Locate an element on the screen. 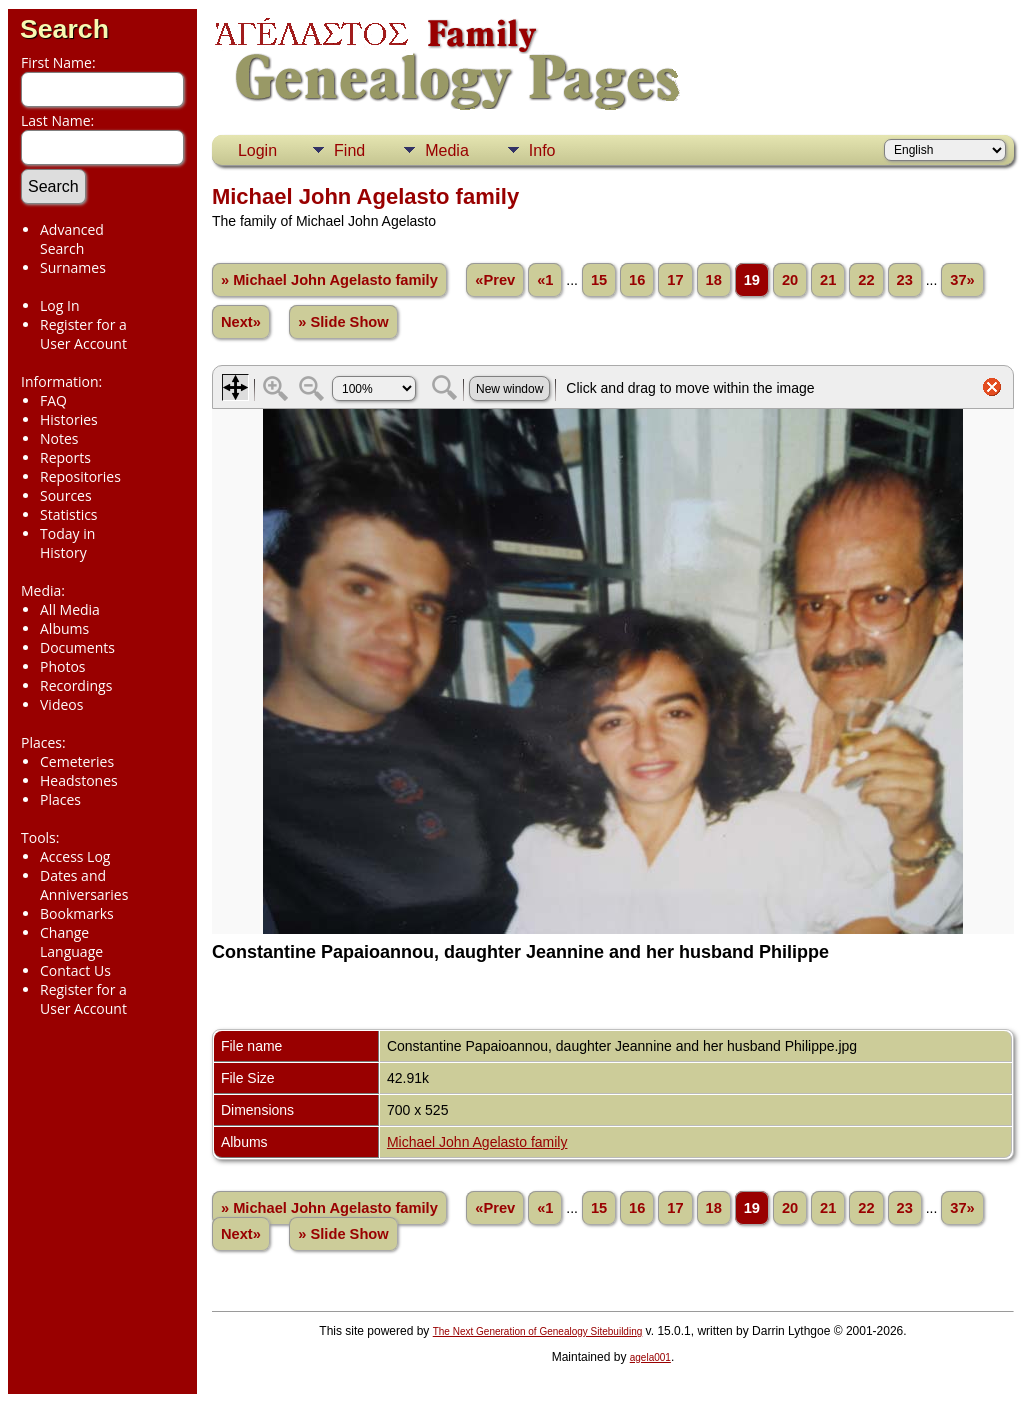 The image size is (1024, 1402). Recordings is located at coordinates (76, 685).